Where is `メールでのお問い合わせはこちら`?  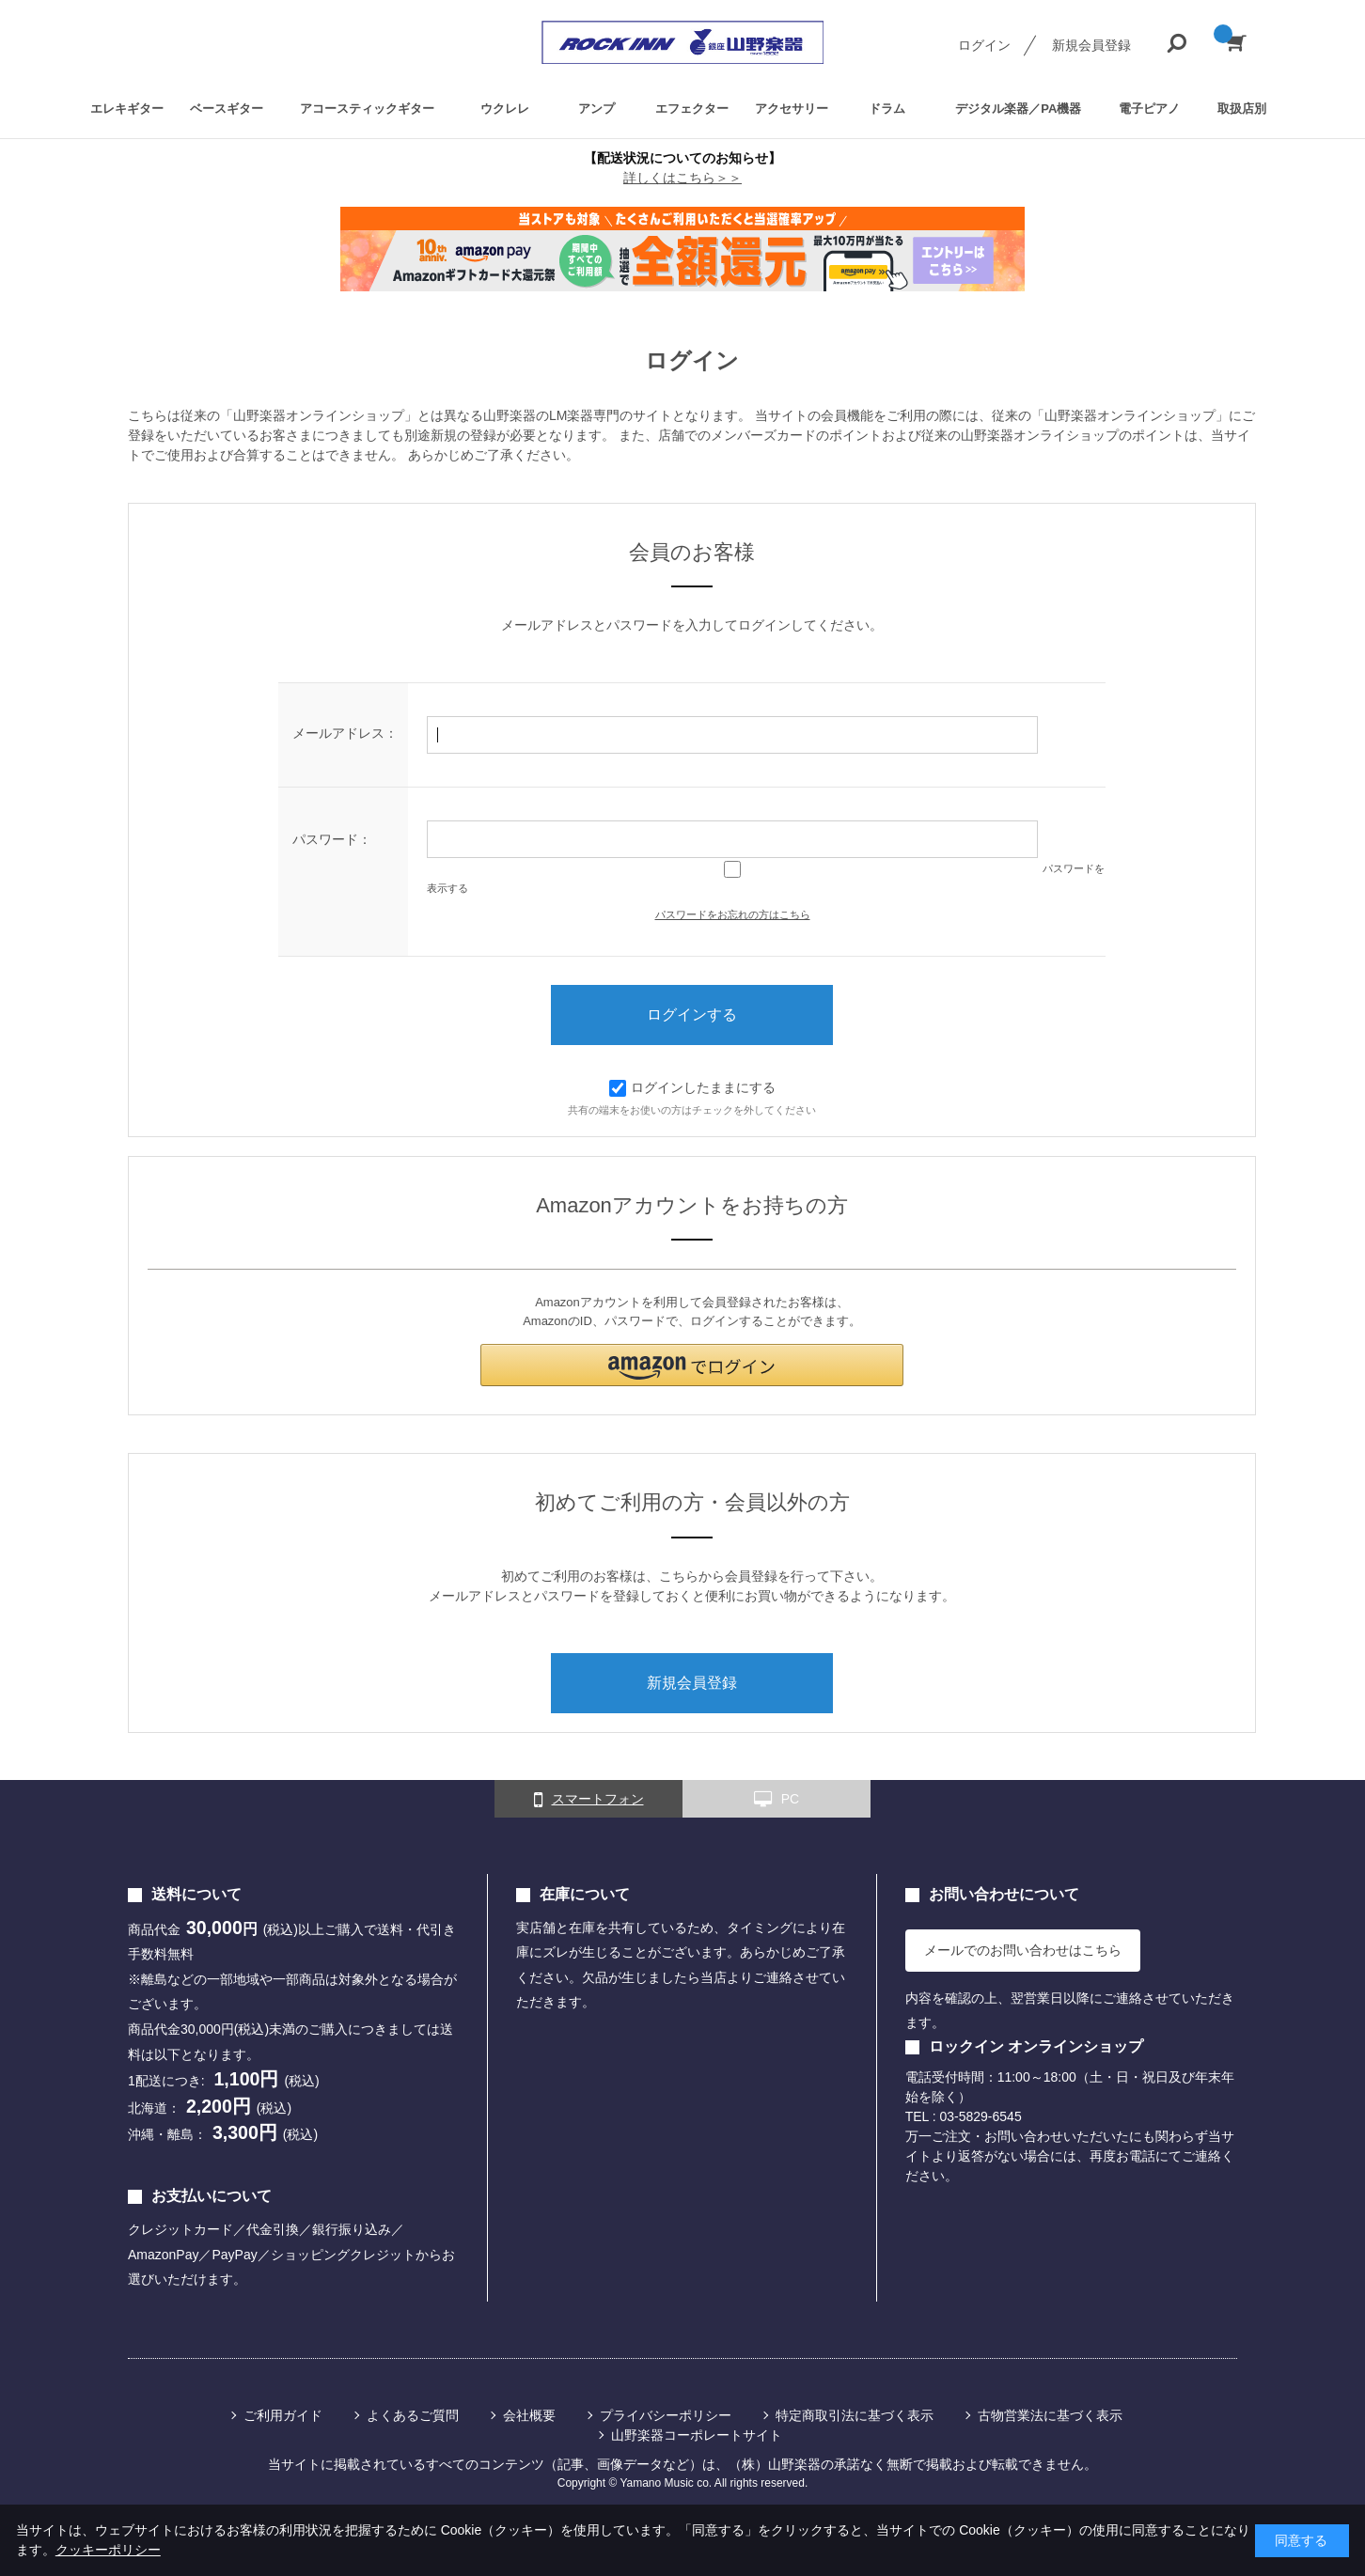 メールでのお問い合わせはこちら is located at coordinates (1023, 1950).